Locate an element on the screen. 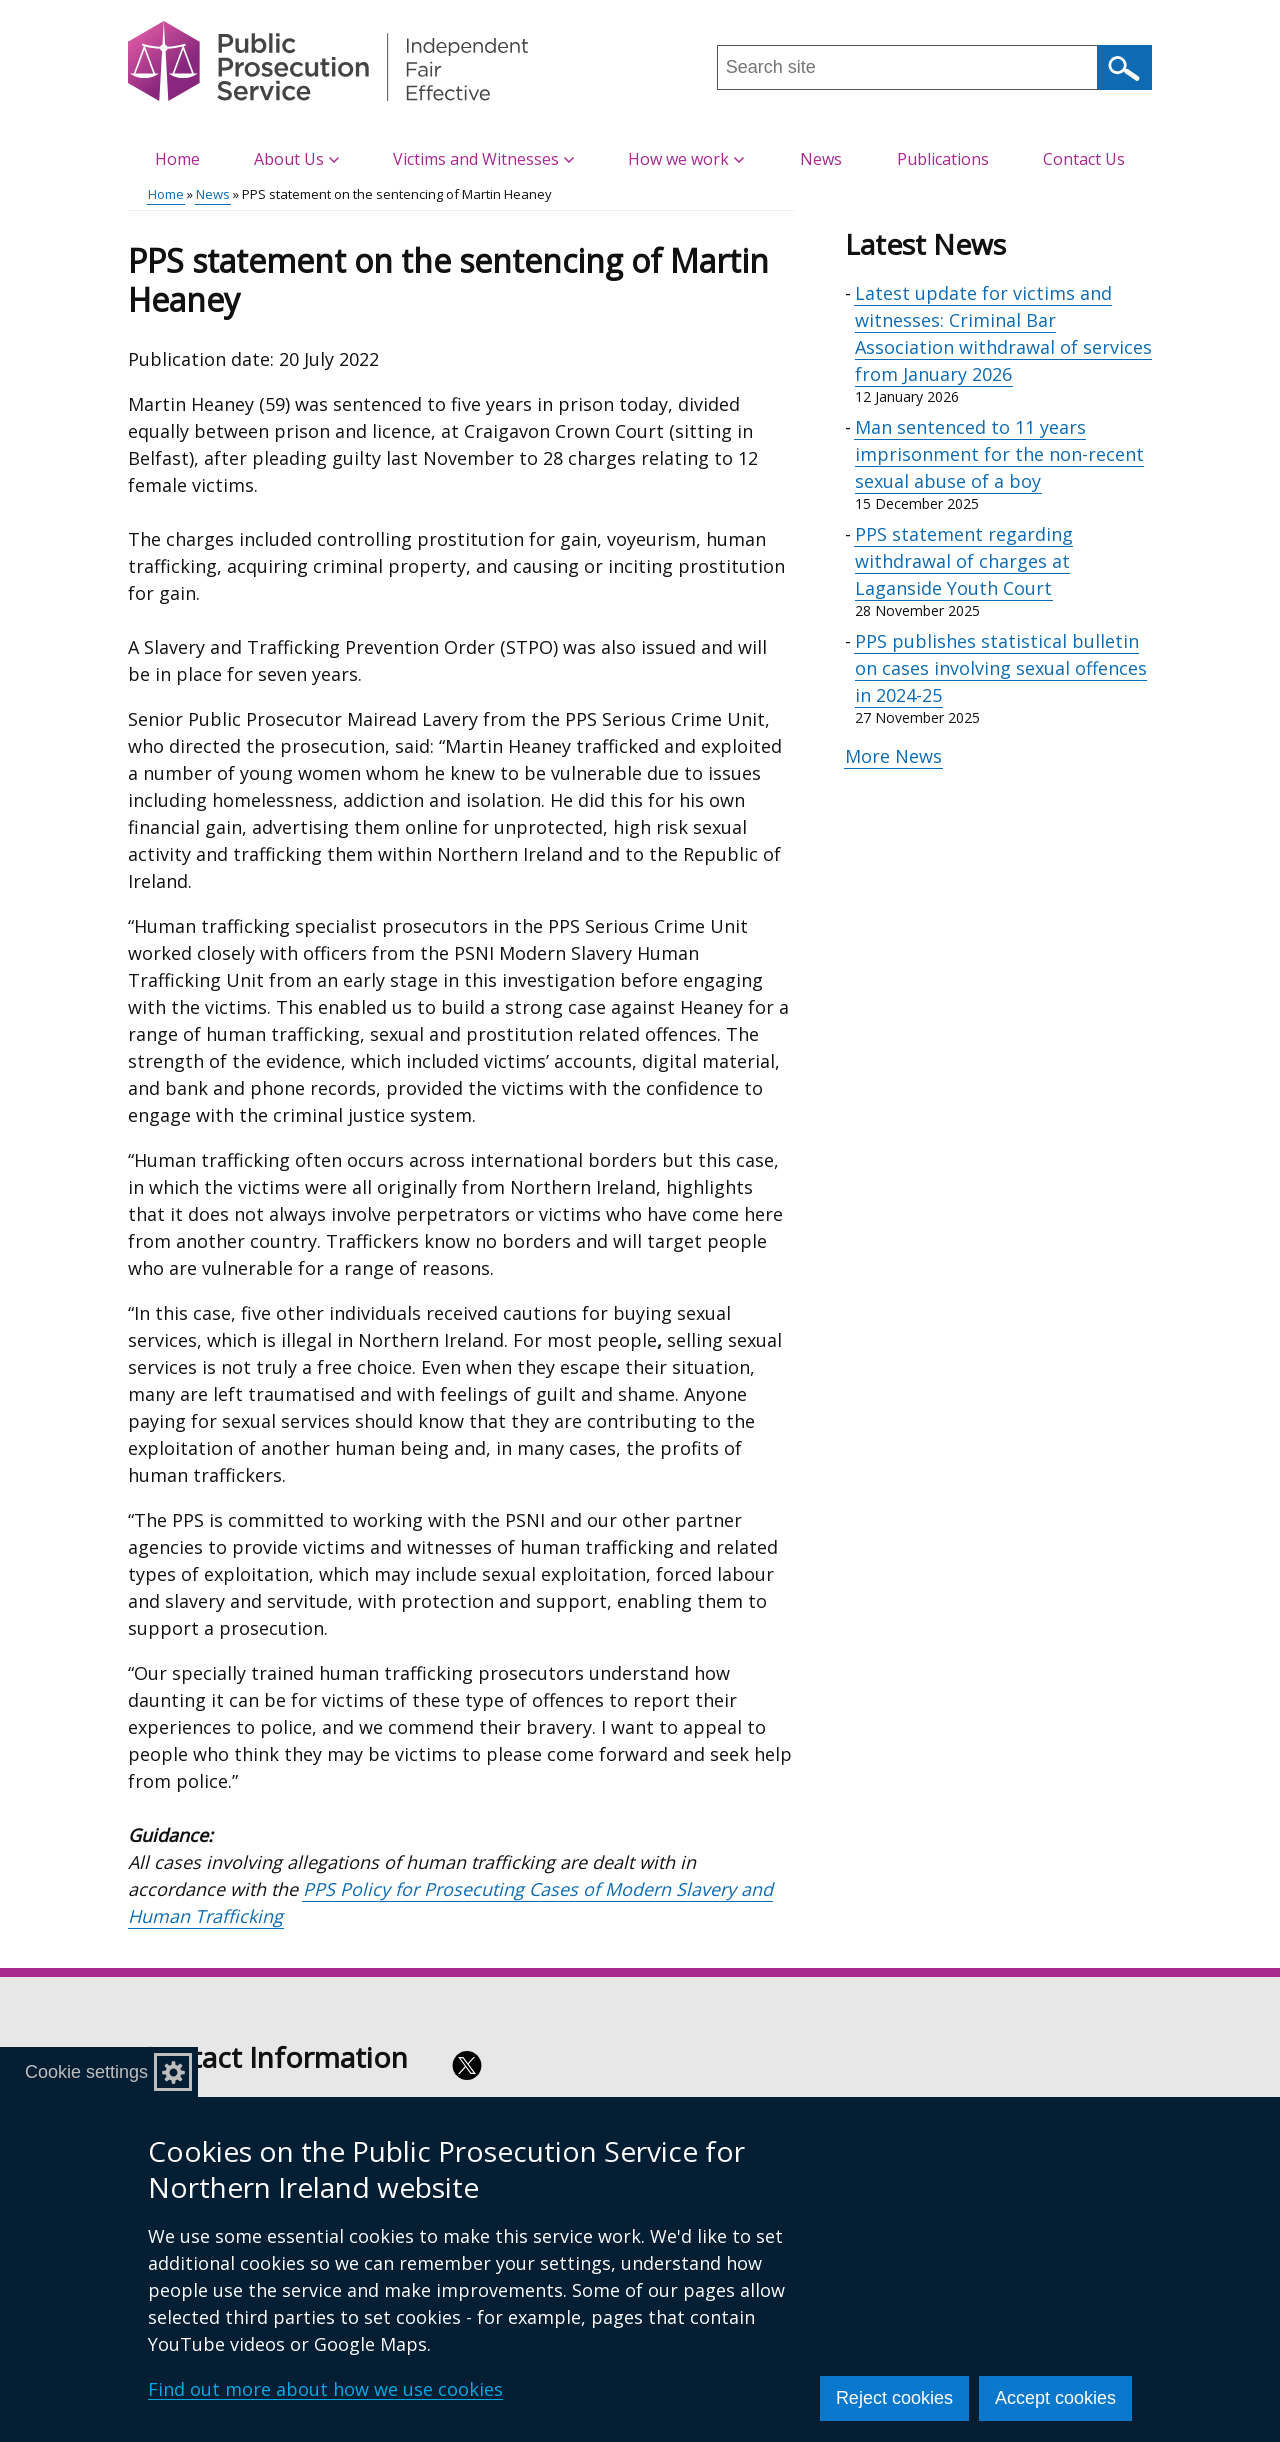 The height and width of the screenshot is (2442, 1280). Reject cookies is located at coordinates (894, 2398).